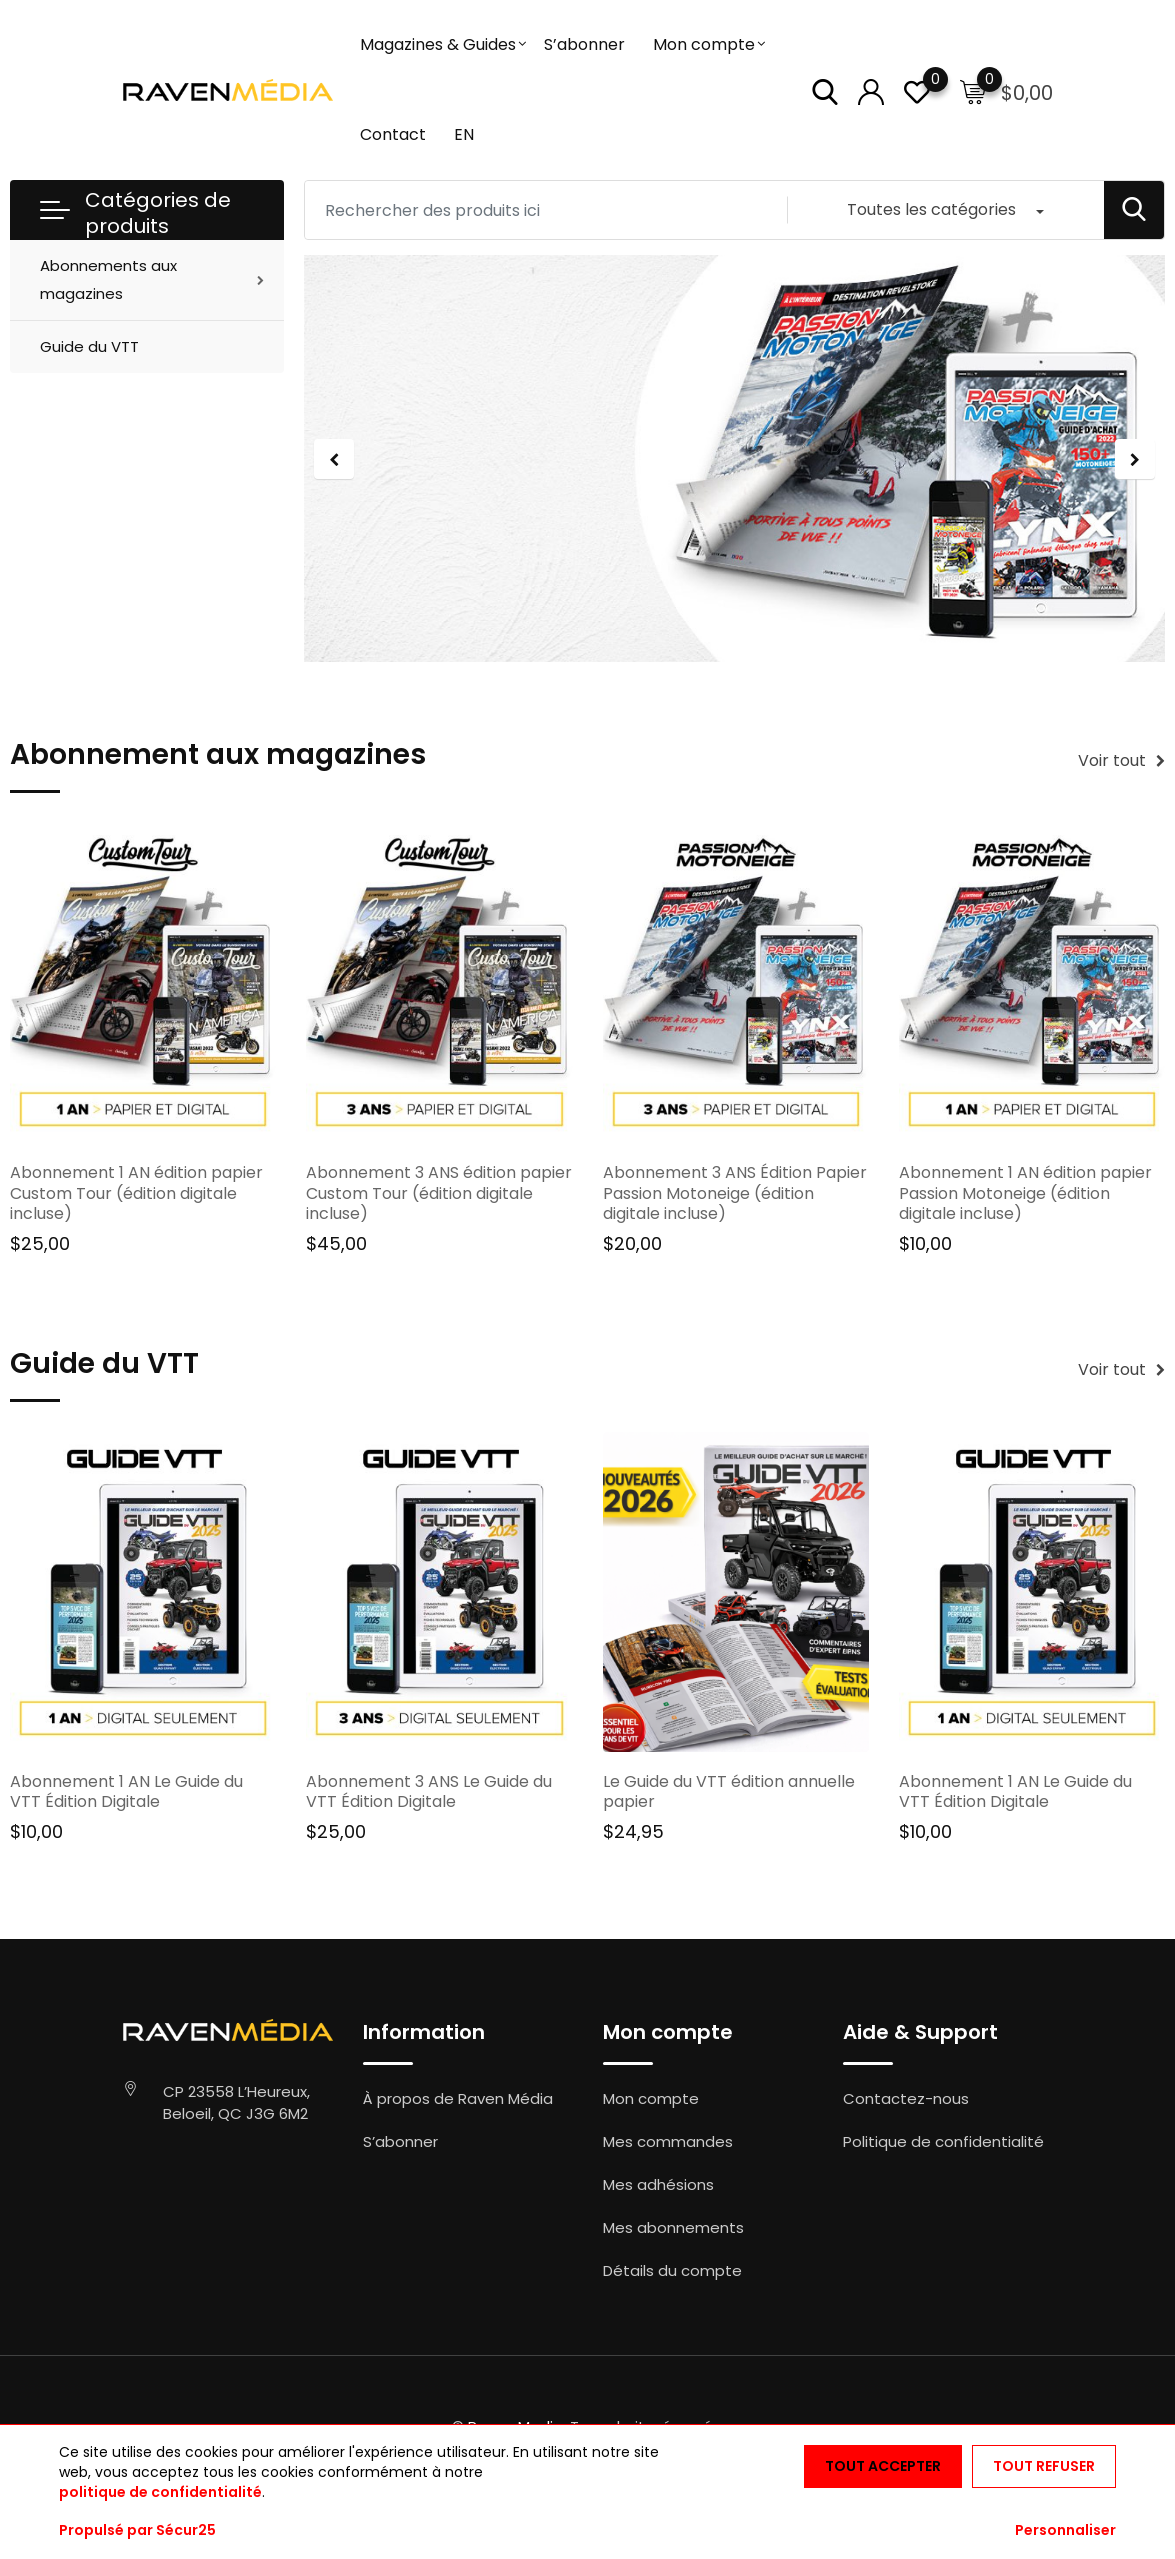 This screenshot has height=2559, width=1175. What do you see at coordinates (429, 1792) in the screenshot?
I see `Abonnement 3 ANS Le Guide du VTT Édition Digitale` at bounding box center [429, 1792].